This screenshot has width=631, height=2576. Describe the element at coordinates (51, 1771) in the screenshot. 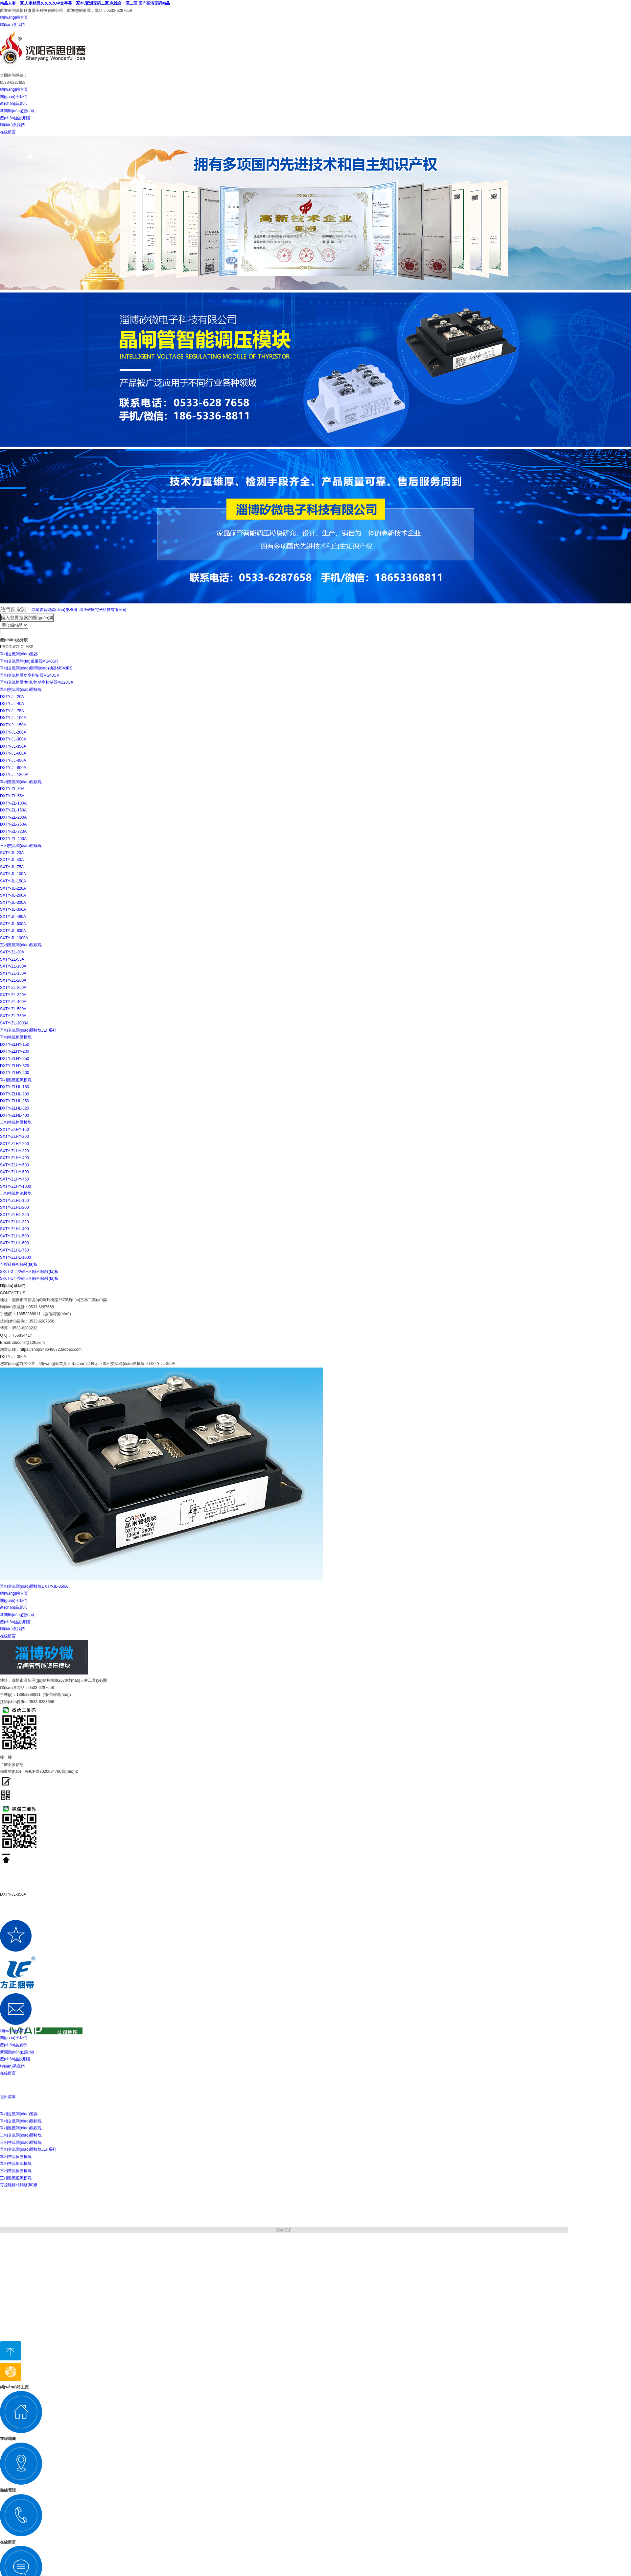

I see `魯ICP備2020034786號(hào)-2` at that location.